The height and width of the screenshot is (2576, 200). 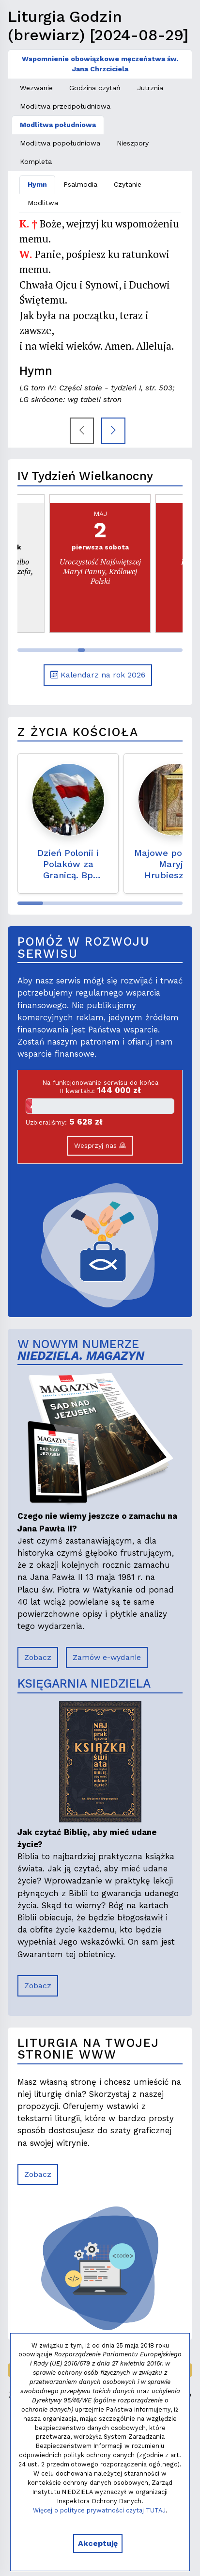 What do you see at coordinates (58, 125) in the screenshot?
I see `Modlitwa południowa [tab]` at bounding box center [58, 125].